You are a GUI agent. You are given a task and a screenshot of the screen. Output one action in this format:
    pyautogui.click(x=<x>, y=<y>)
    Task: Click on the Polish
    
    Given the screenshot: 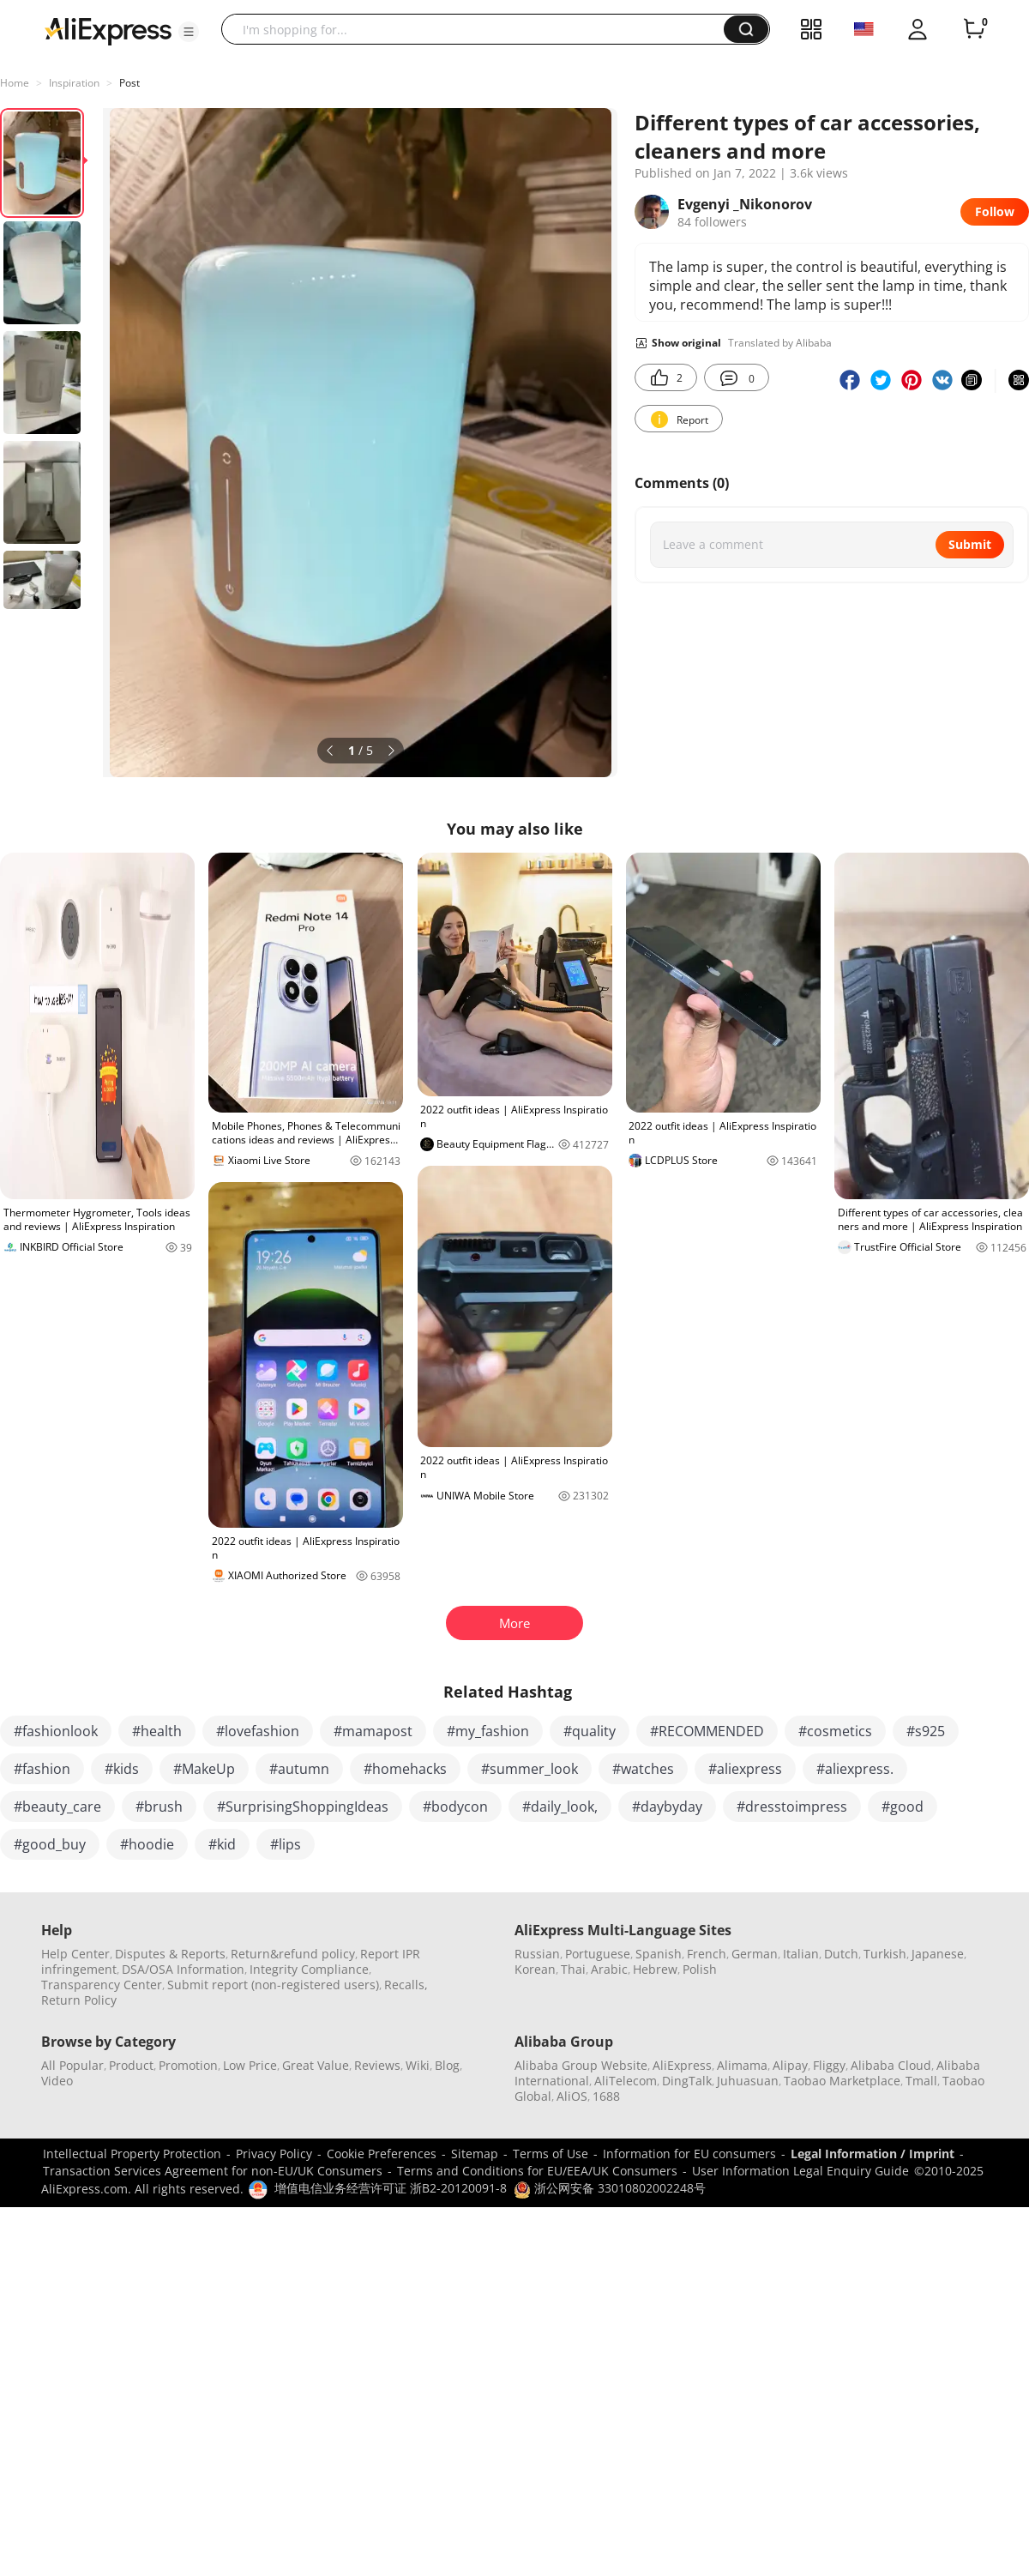 What is the action you would take?
    pyautogui.click(x=700, y=1969)
    